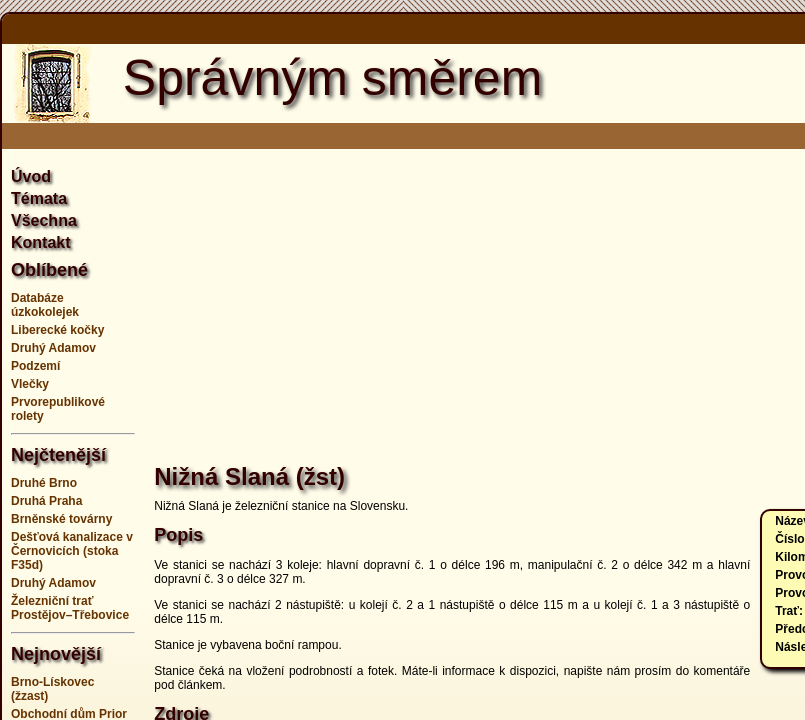 Image resolution: width=805 pixels, height=720 pixels. I want to click on Databáze úzkokolejek, so click(45, 305).